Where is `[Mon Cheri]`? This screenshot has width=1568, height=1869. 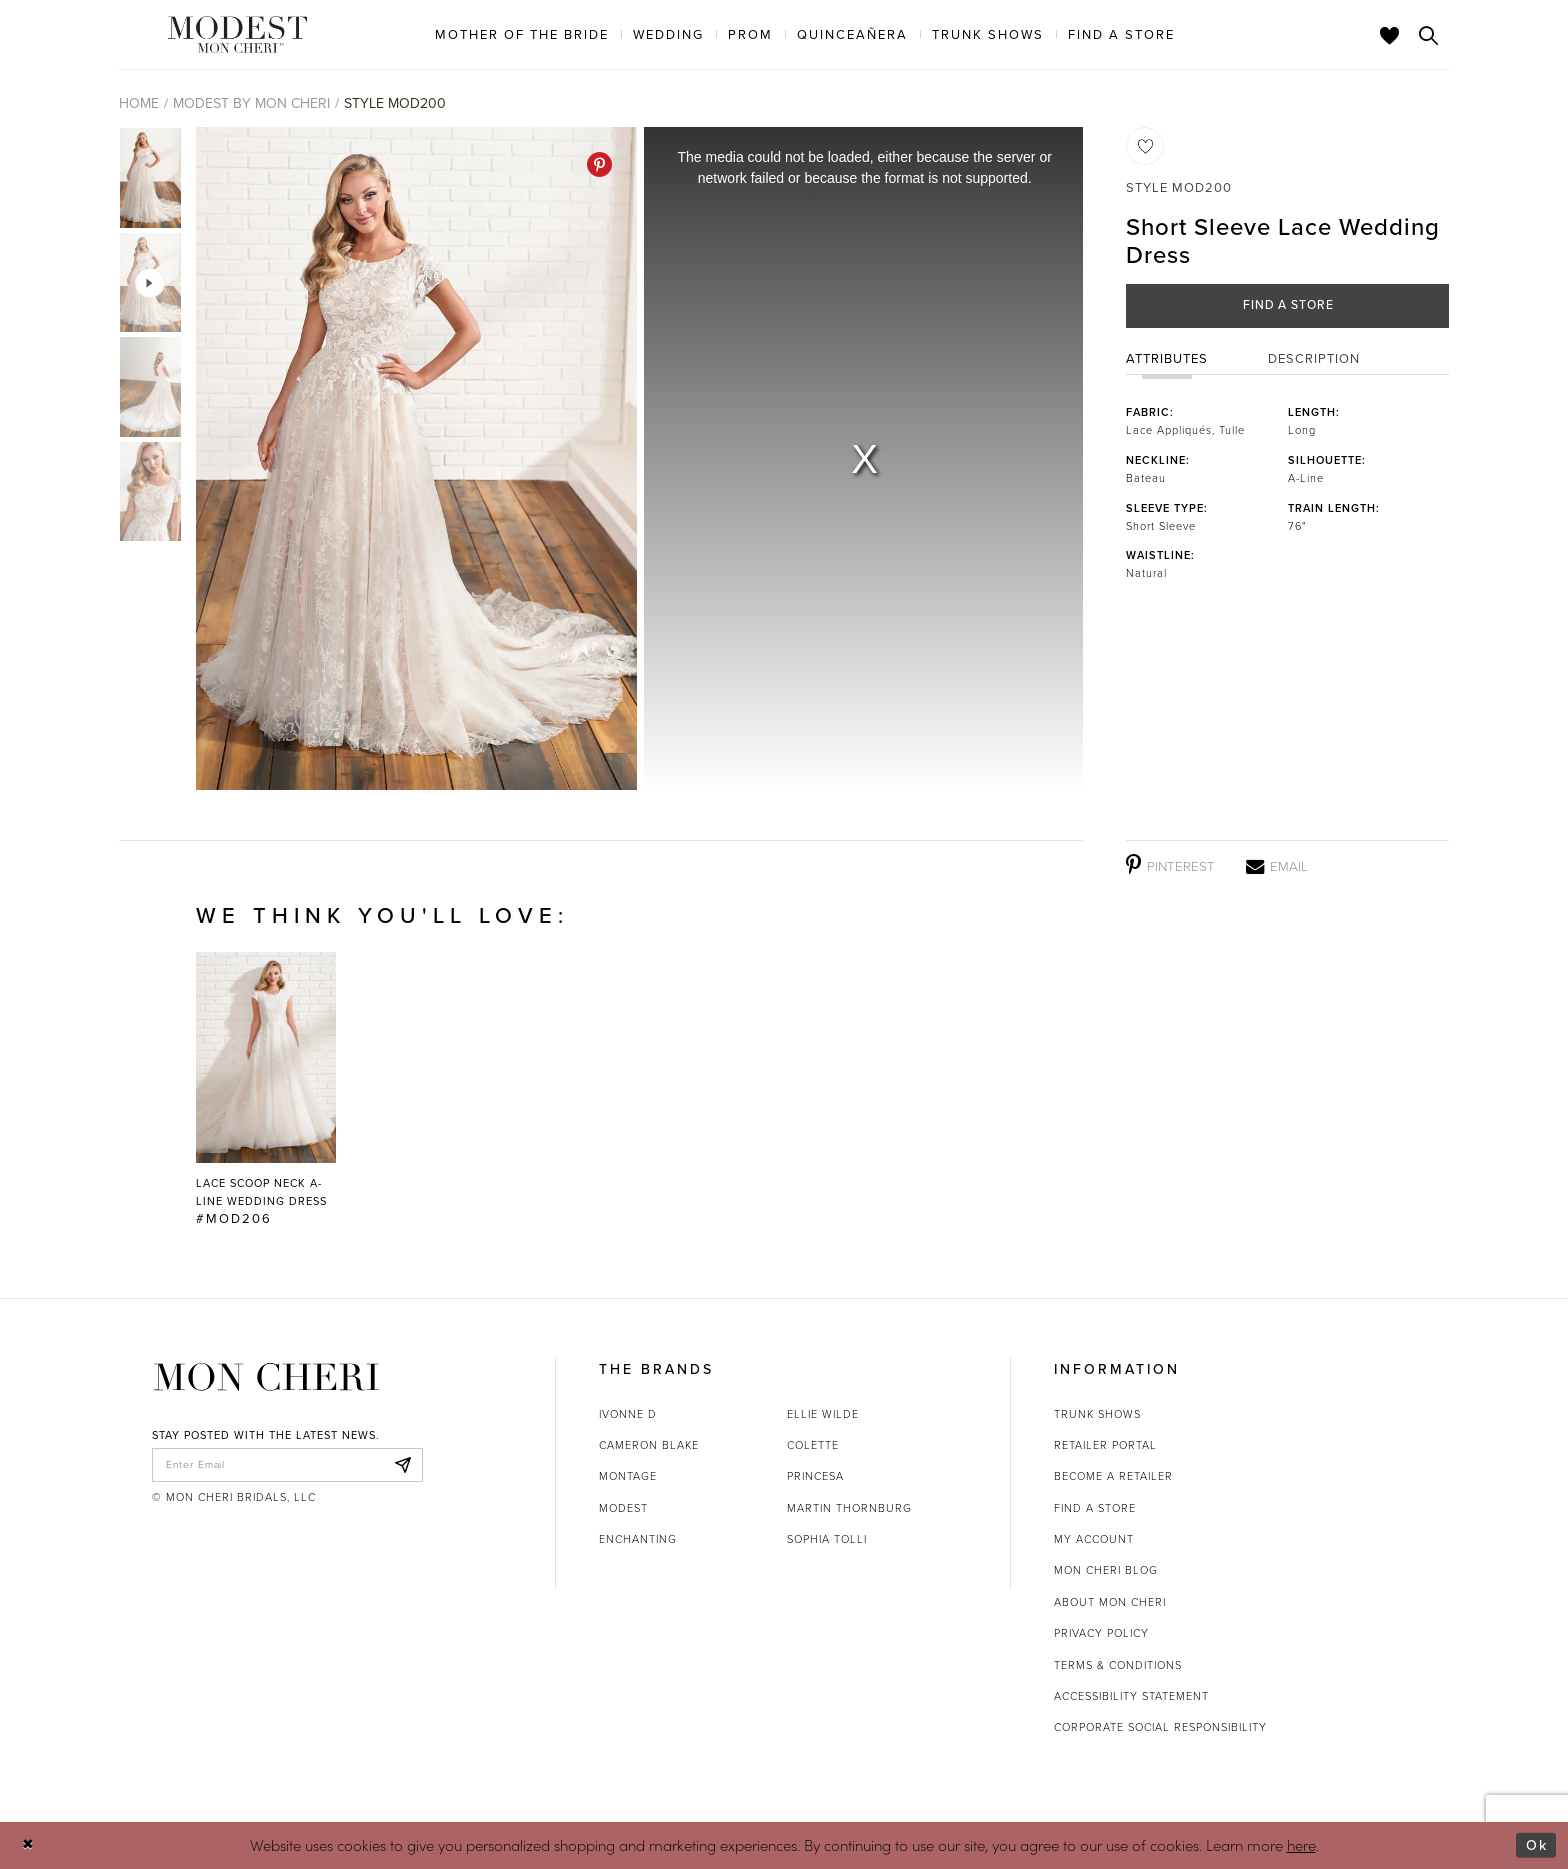
[Mon Cheri] is located at coordinates (266, 1377).